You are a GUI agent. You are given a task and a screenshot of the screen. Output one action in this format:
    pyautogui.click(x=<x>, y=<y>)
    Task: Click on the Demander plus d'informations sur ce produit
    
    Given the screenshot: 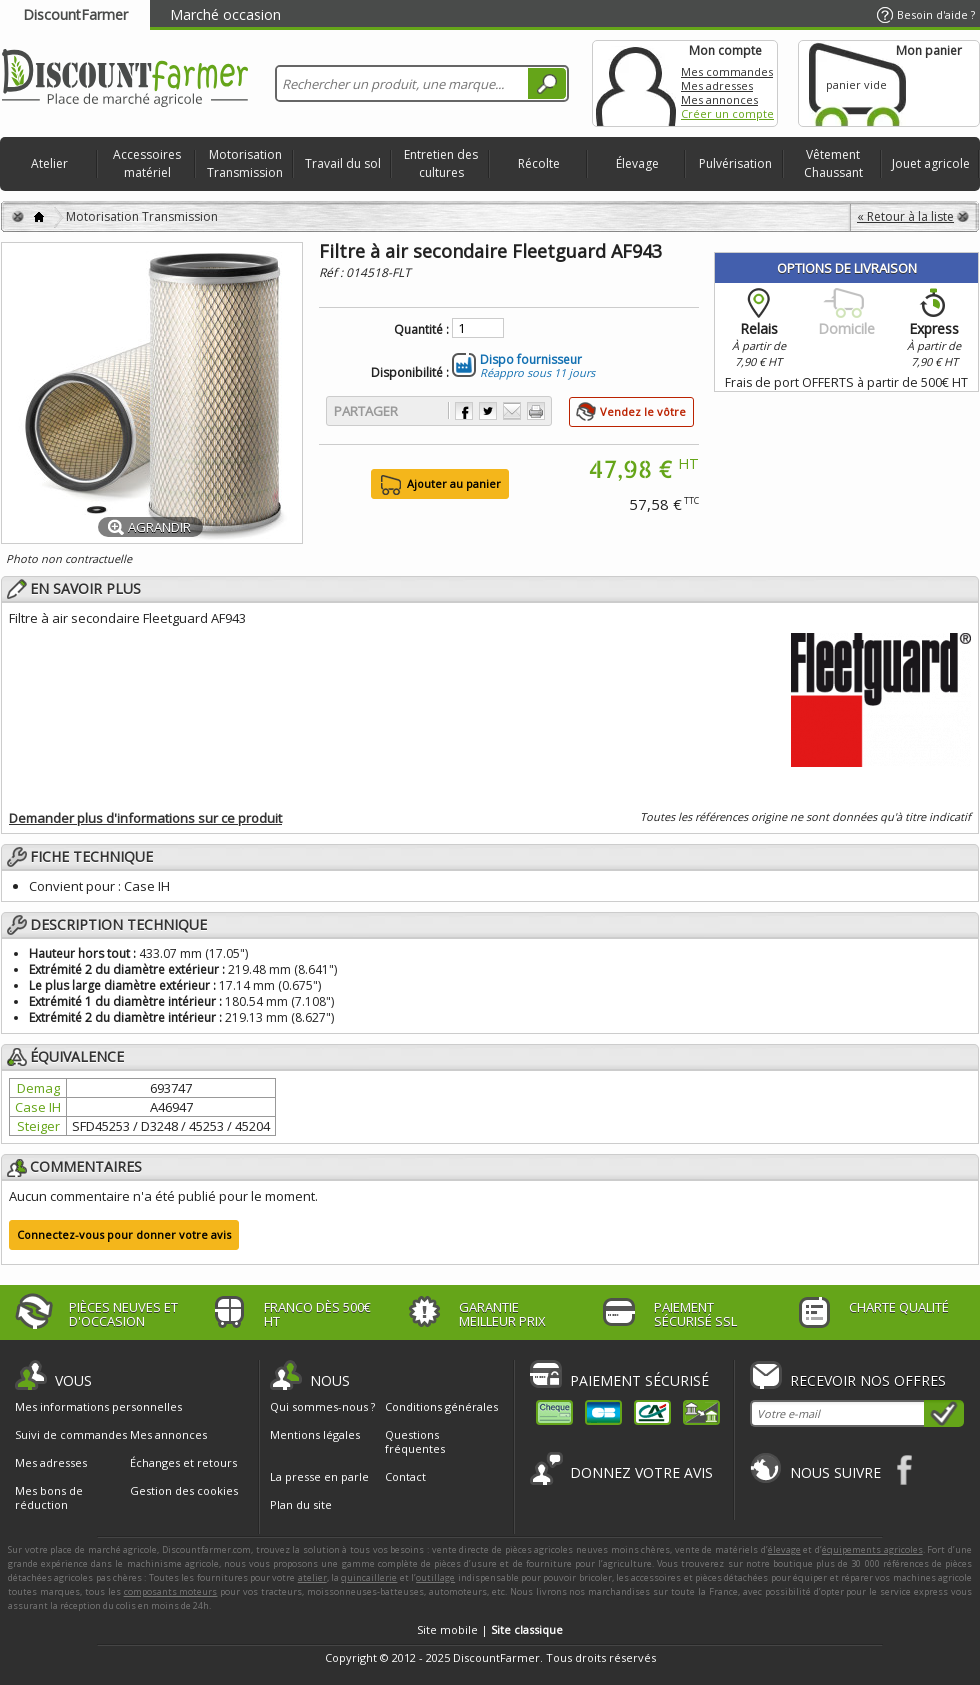 What is the action you would take?
    pyautogui.click(x=145, y=818)
    